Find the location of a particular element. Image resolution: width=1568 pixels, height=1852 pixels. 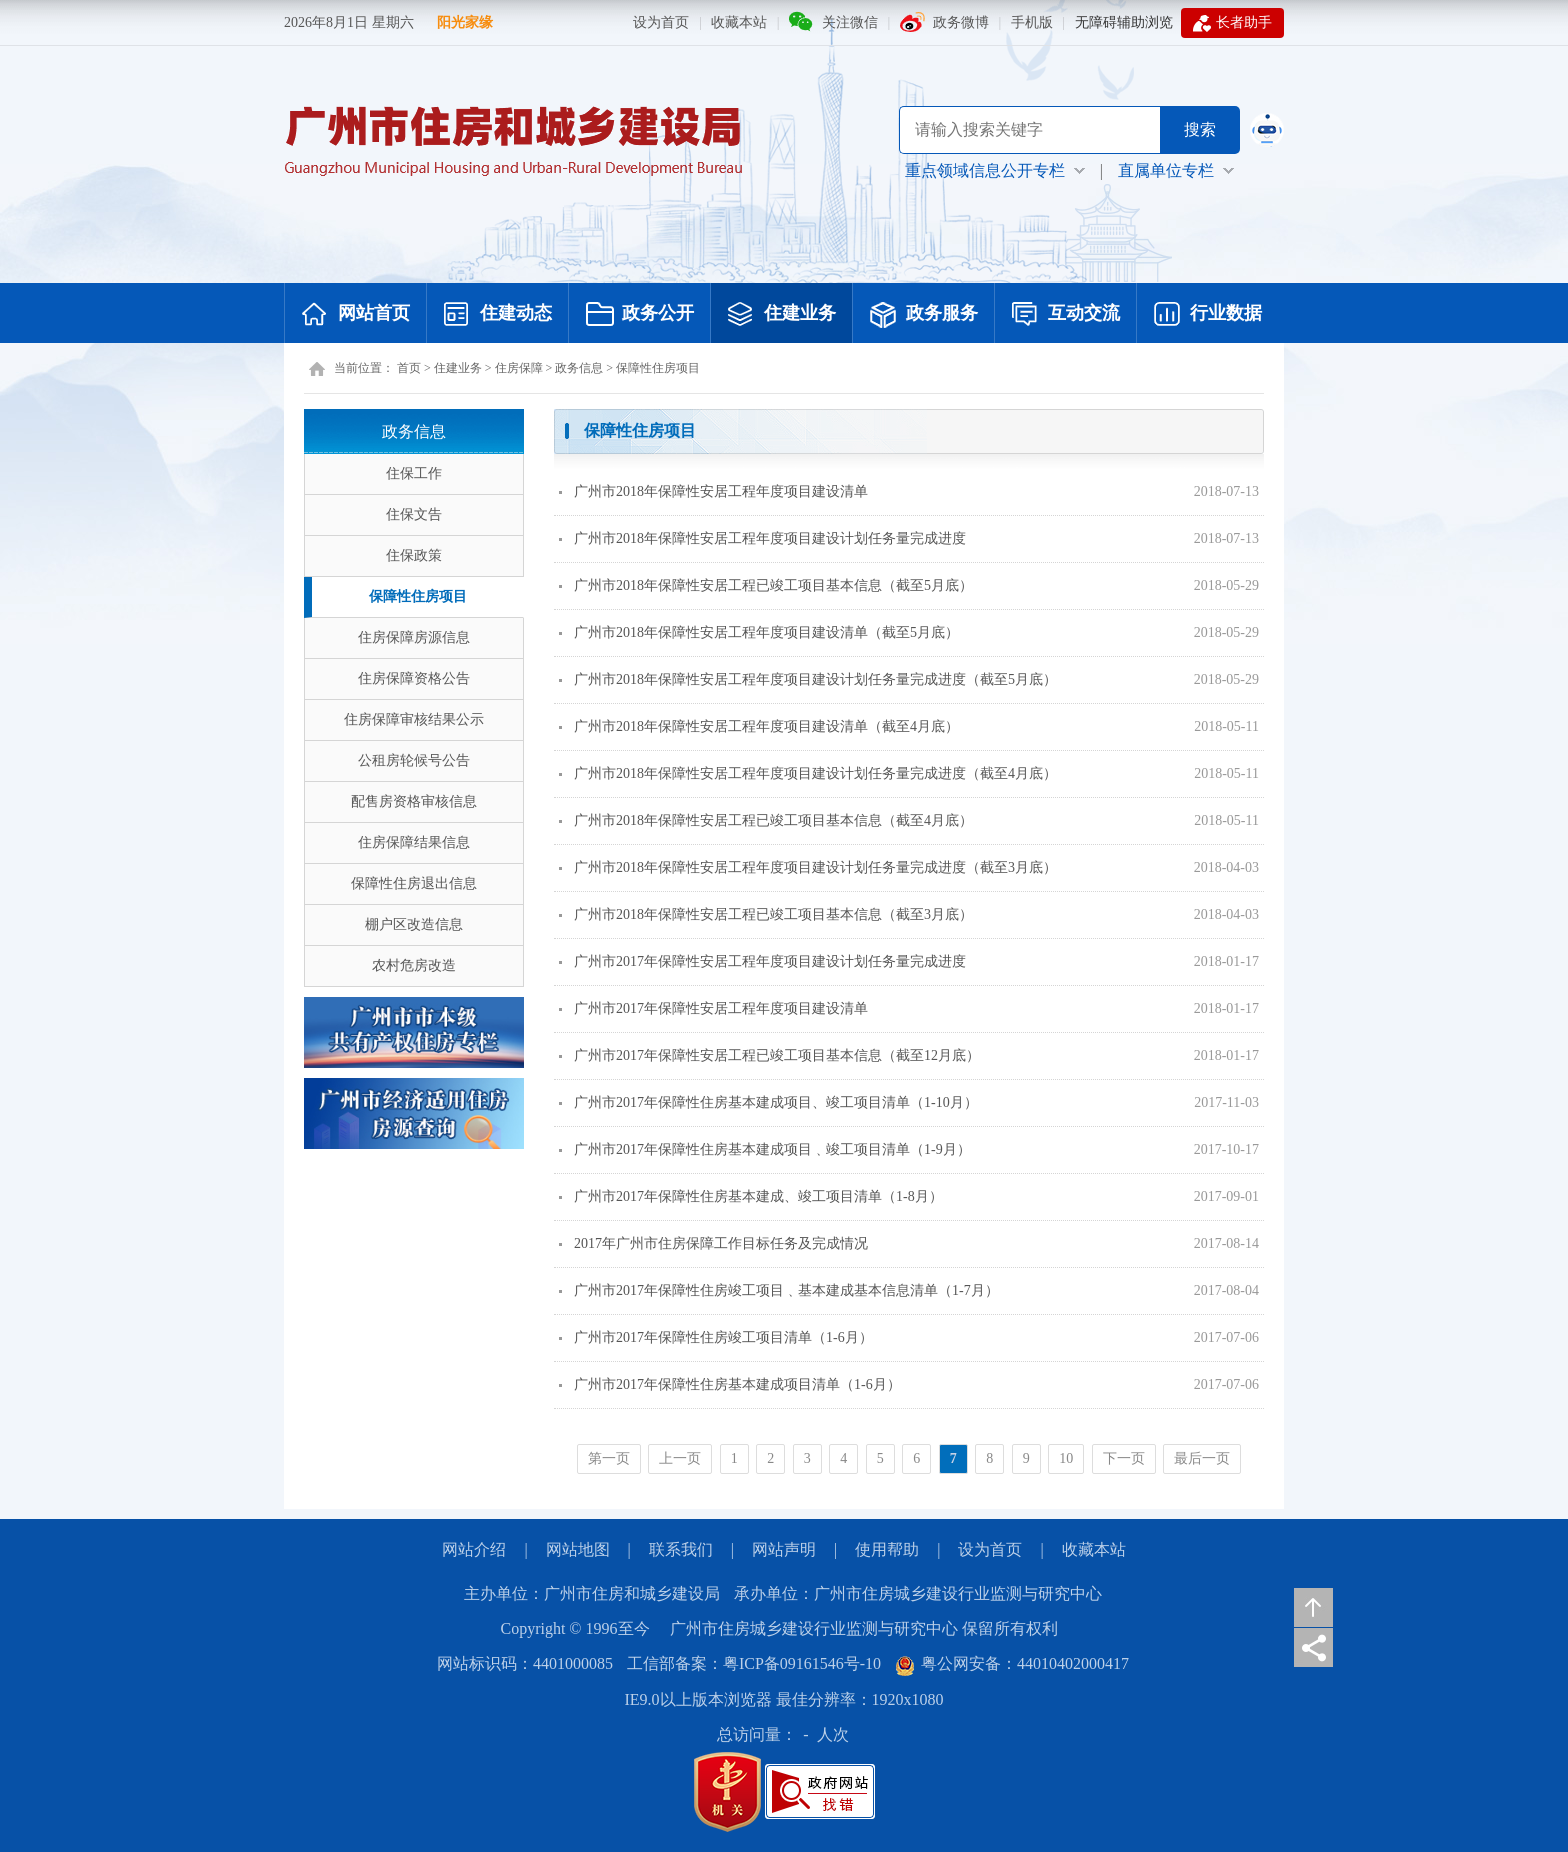

政务服务 is located at coordinates (924, 315).